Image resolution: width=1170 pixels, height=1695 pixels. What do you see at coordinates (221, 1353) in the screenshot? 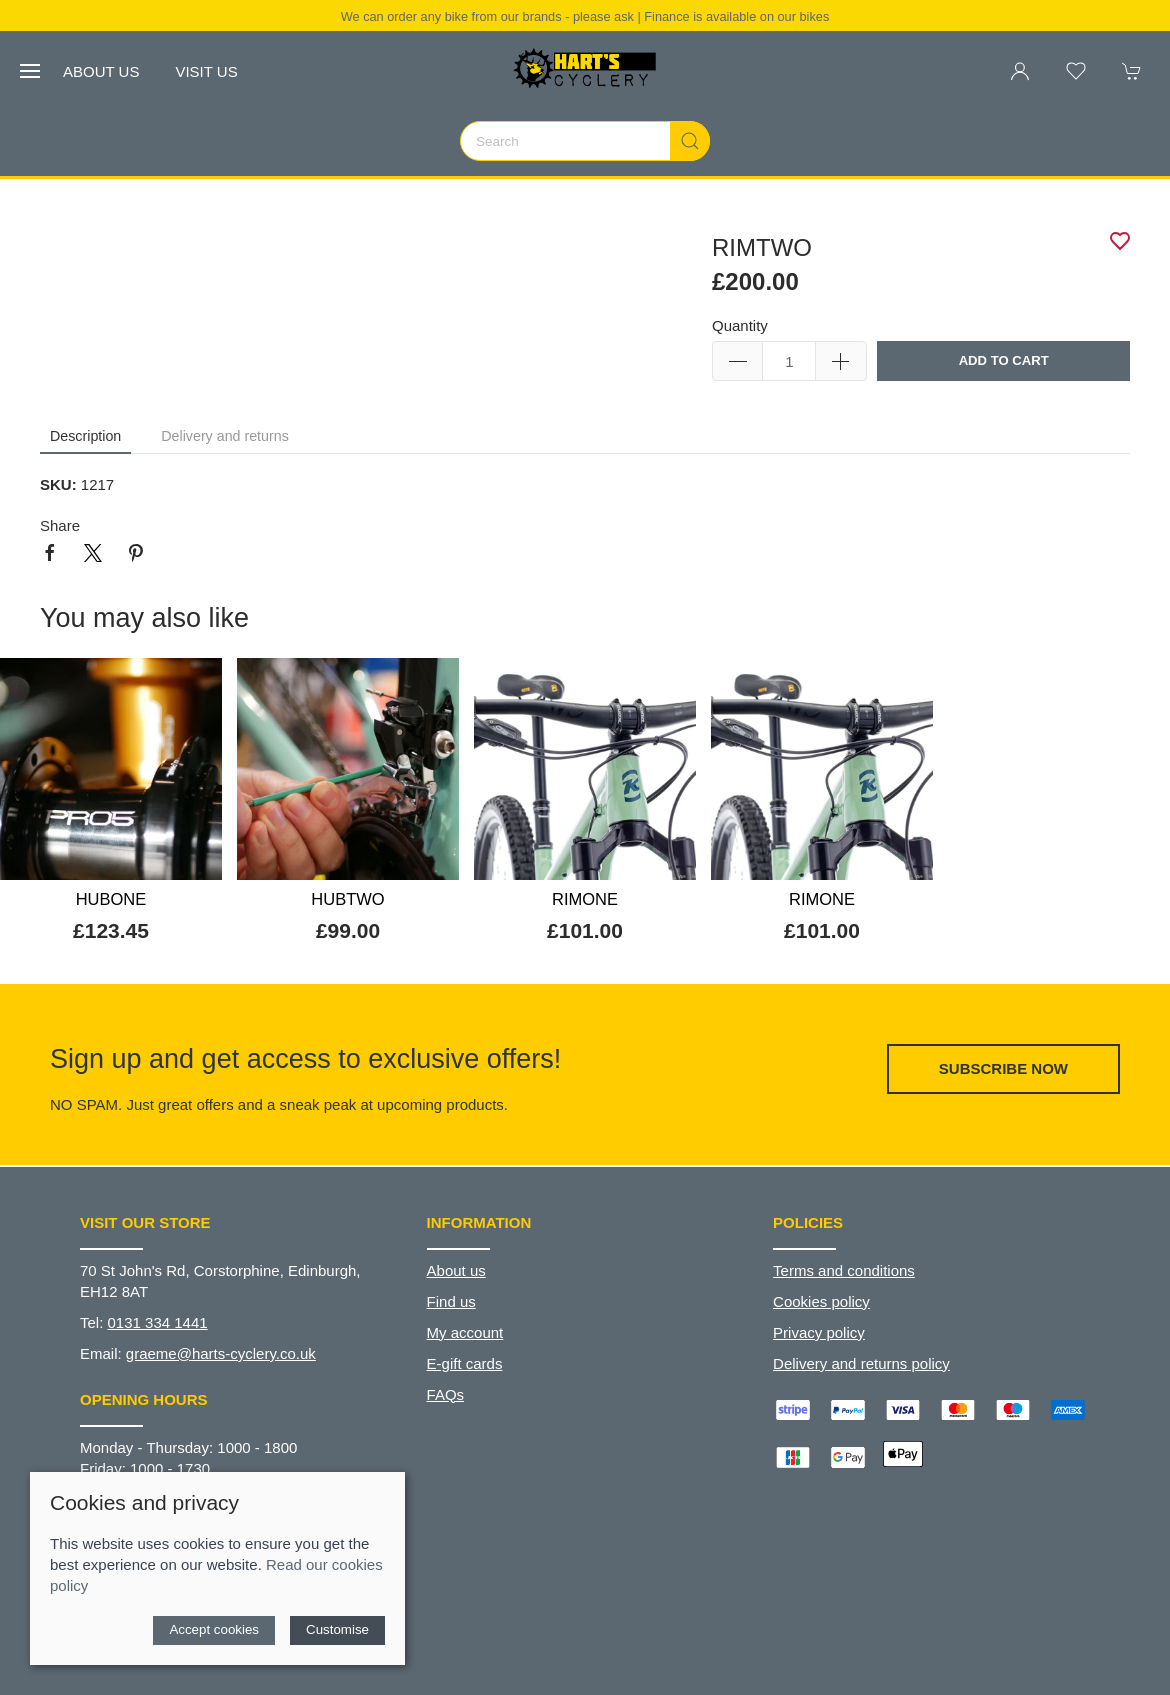
I see `graeme@harts-cyclery.co.uk` at bounding box center [221, 1353].